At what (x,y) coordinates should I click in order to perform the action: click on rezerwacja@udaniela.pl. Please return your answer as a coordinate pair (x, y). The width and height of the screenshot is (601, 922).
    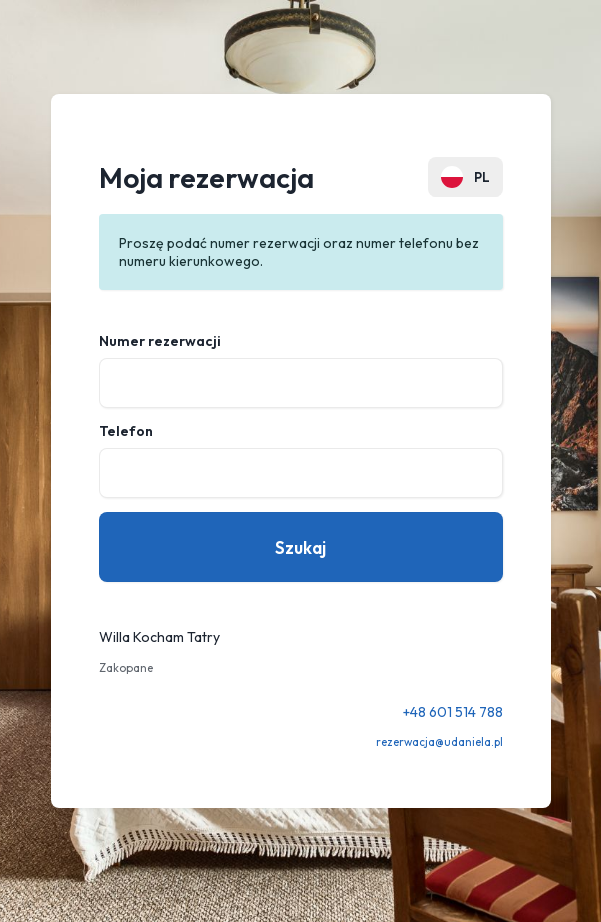
    Looking at the image, I should click on (439, 742).